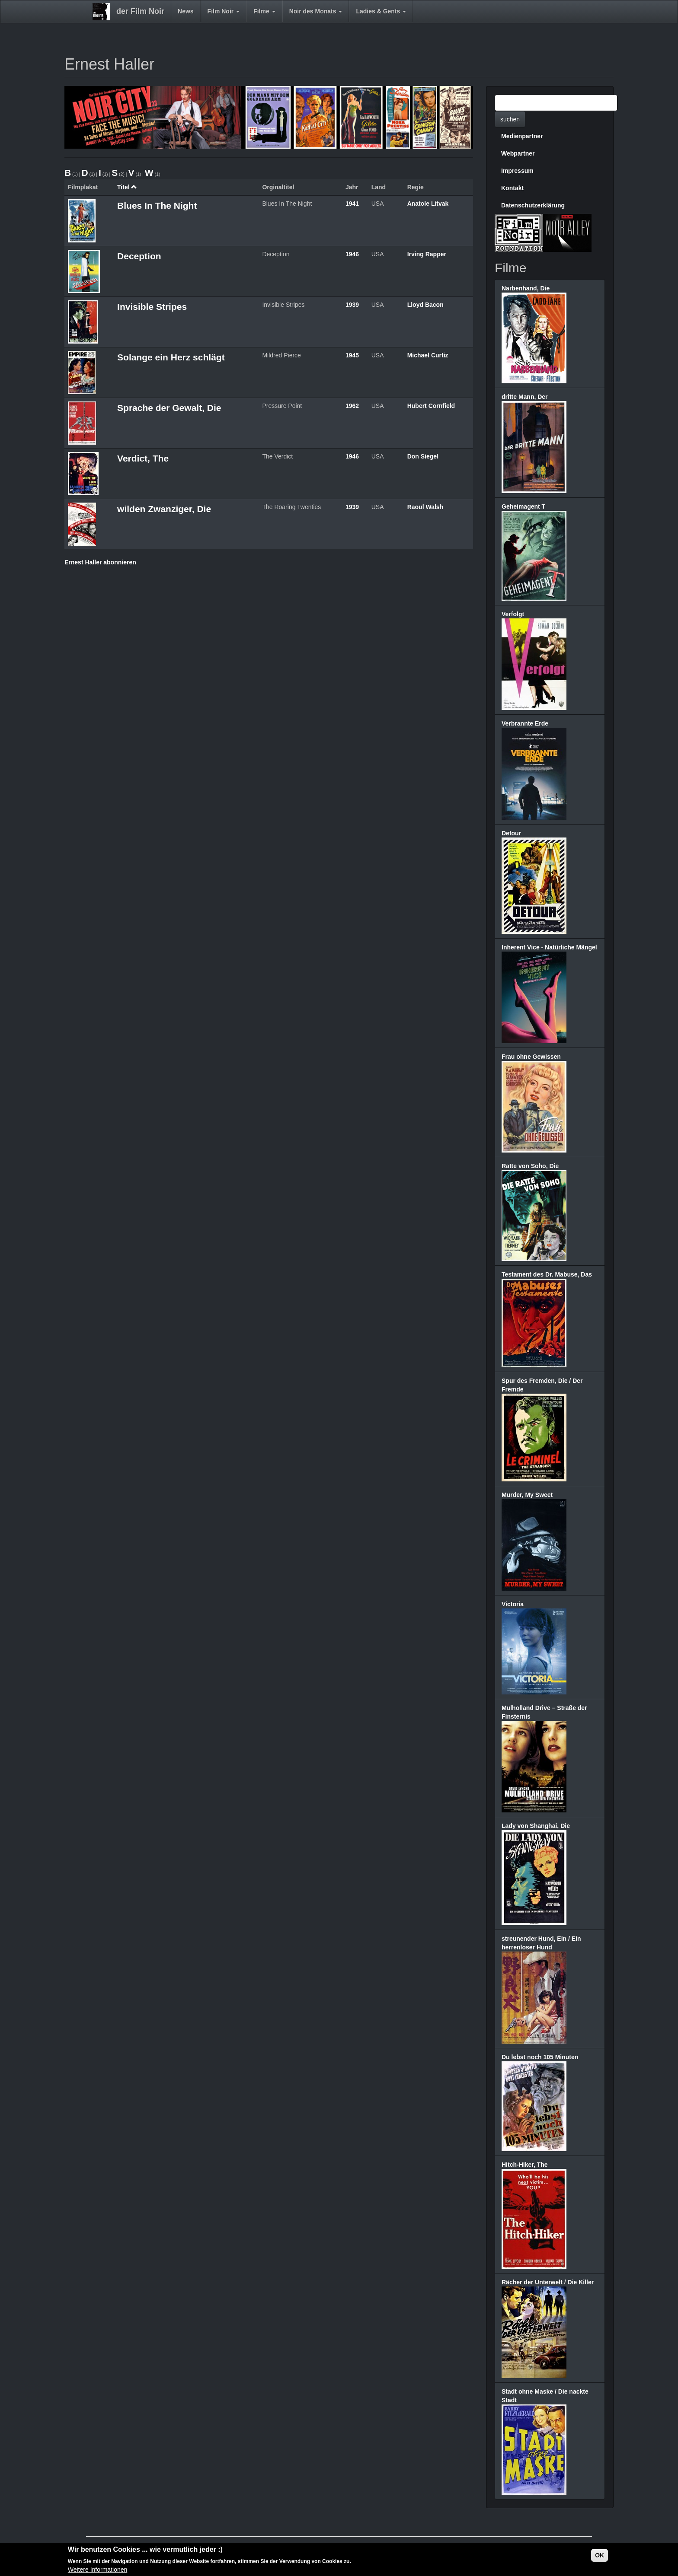 The image size is (678, 2576). Describe the element at coordinates (264, 11) in the screenshot. I see `Filme` at that location.